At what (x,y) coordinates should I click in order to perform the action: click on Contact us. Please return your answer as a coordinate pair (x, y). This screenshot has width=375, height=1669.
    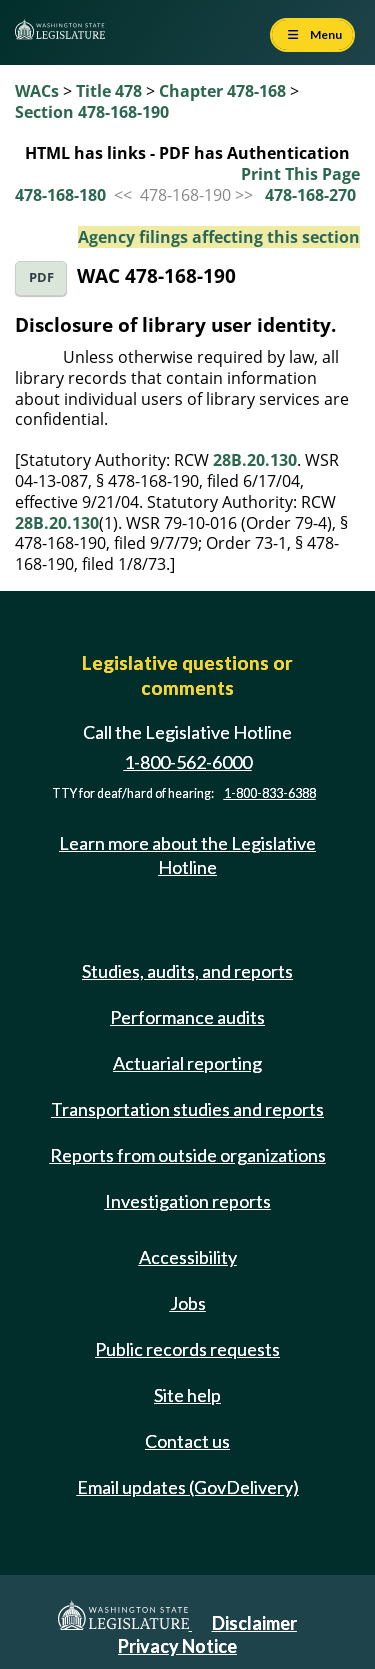
    Looking at the image, I should click on (187, 1441).